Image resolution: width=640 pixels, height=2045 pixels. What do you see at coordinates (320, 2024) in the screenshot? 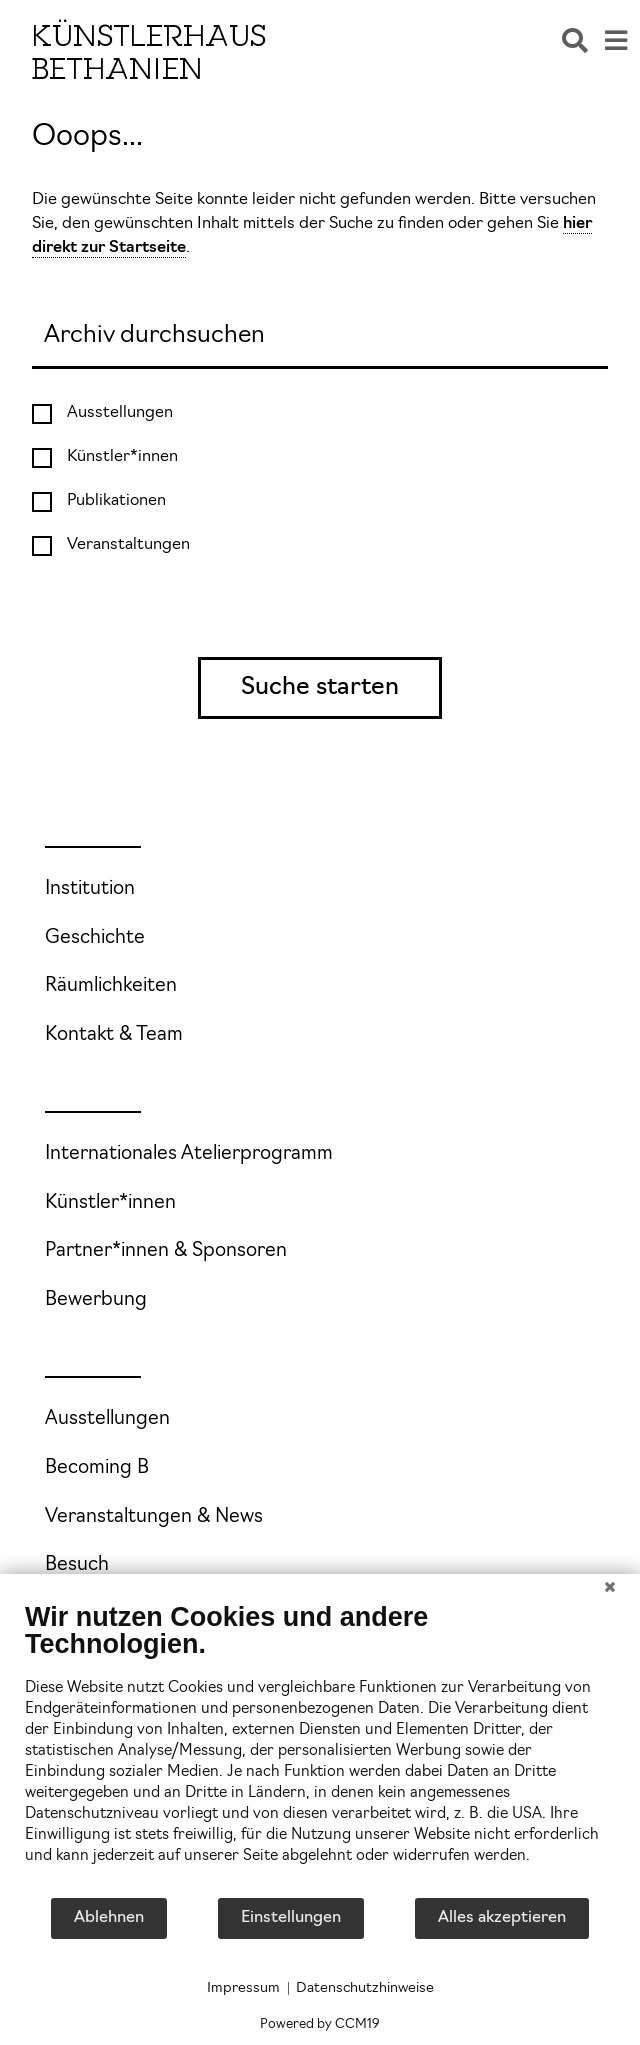
I see `Powered by CCM19` at bounding box center [320, 2024].